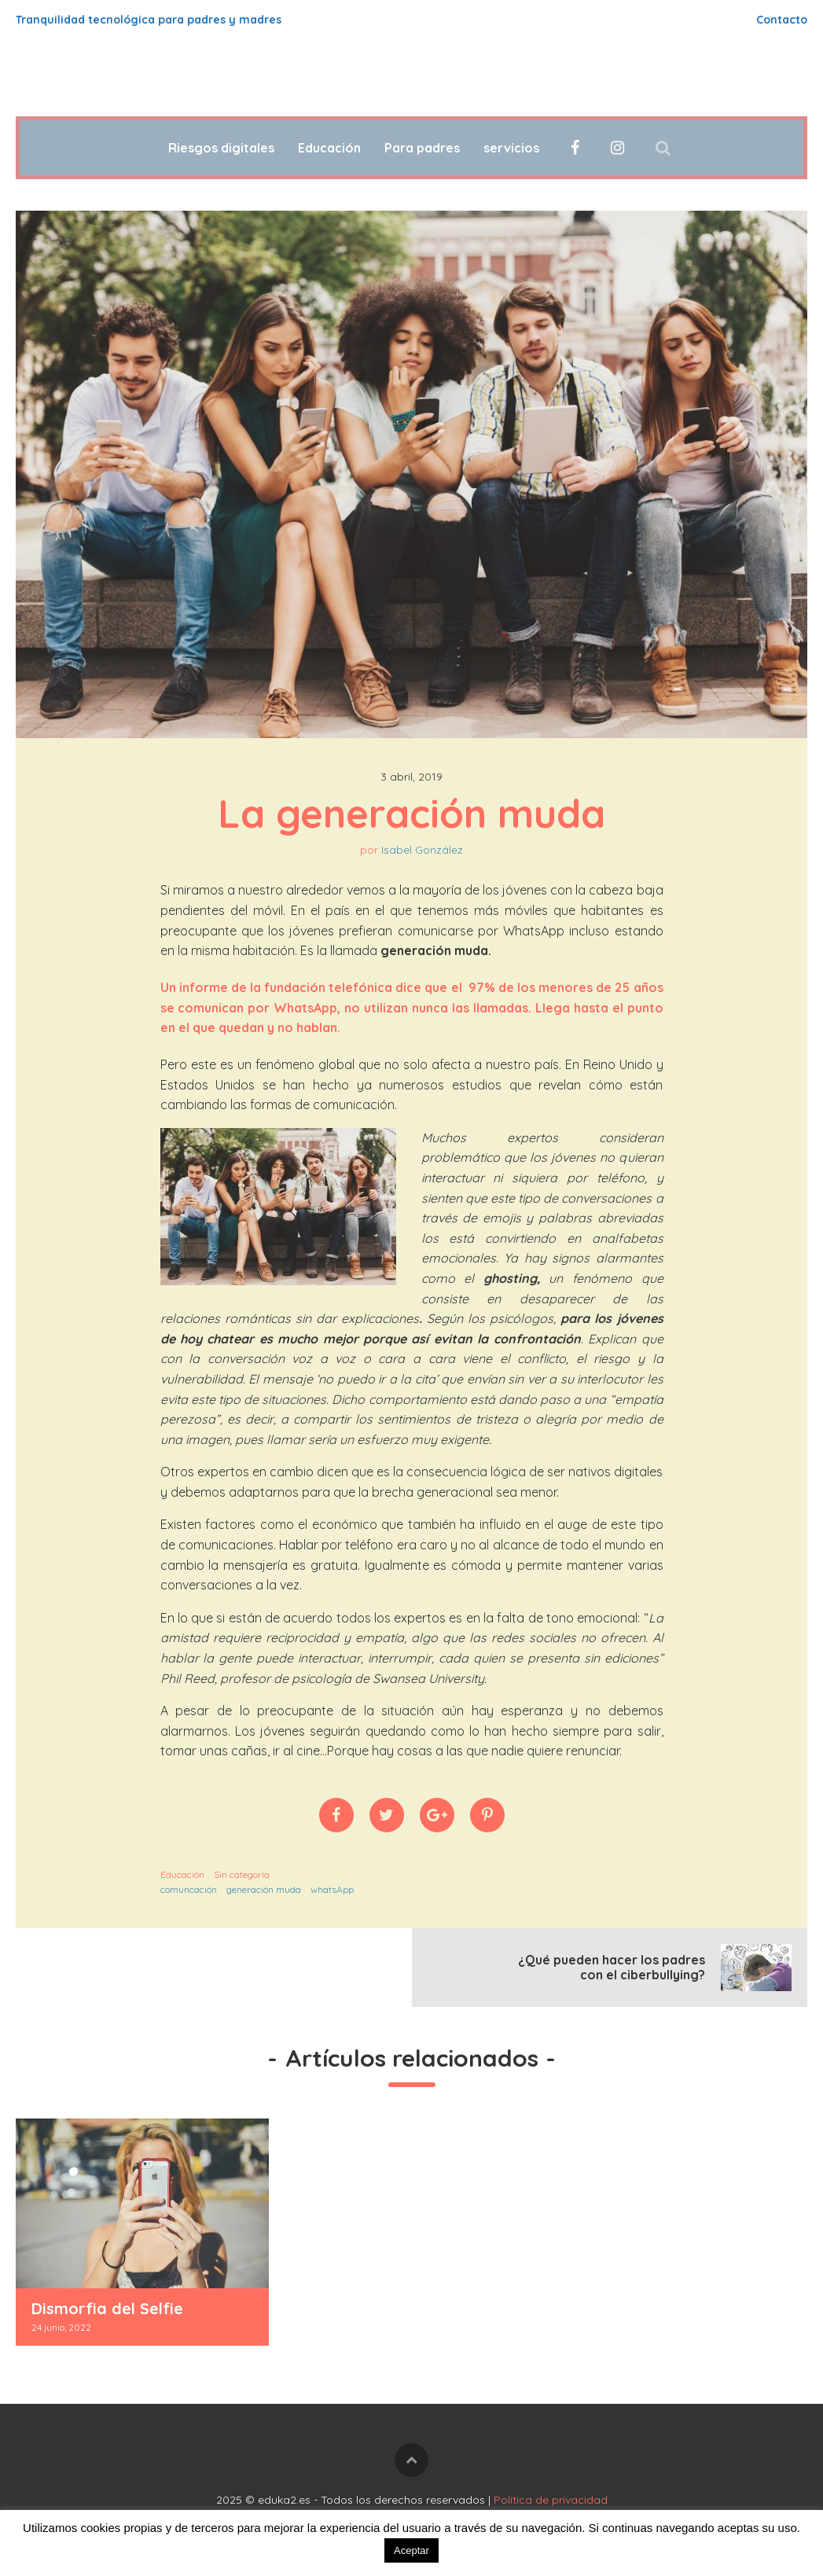  Describe the element at coordinates (329, 148) in the screenshot. I see `Educación` at that location.